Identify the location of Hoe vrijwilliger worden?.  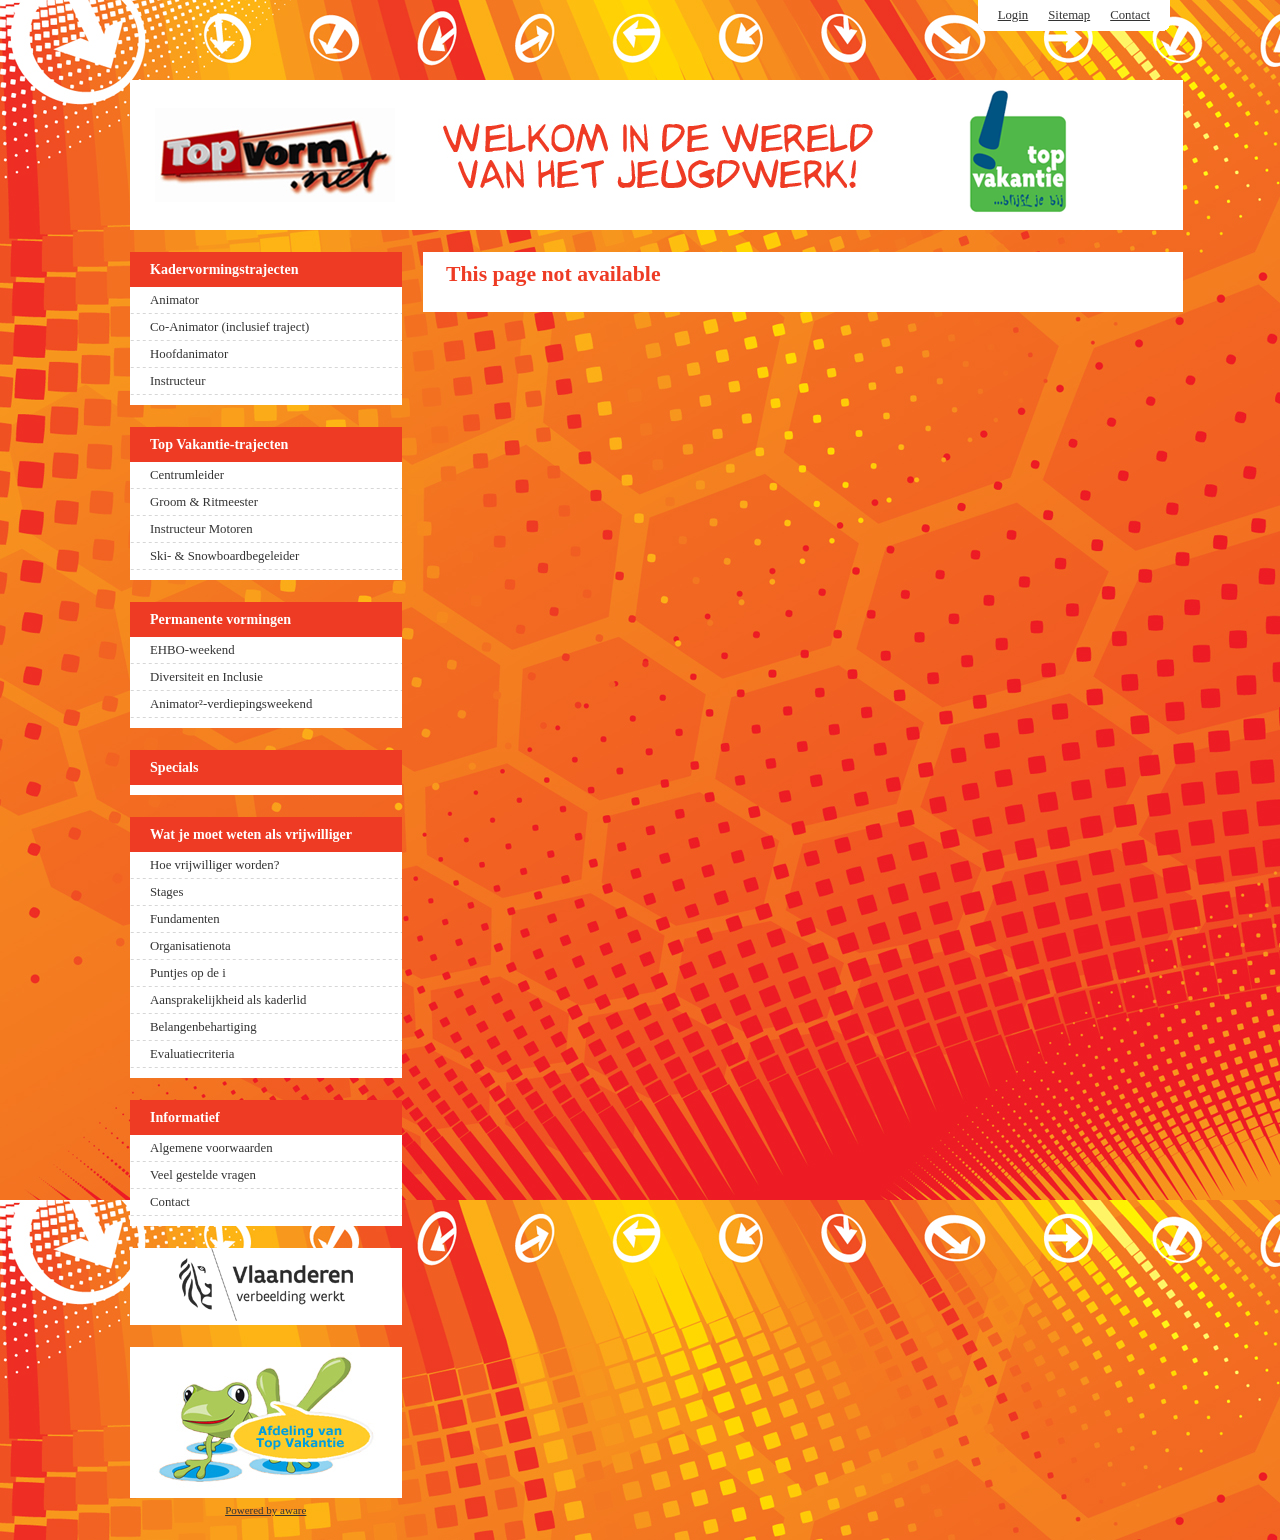
(214, 865).